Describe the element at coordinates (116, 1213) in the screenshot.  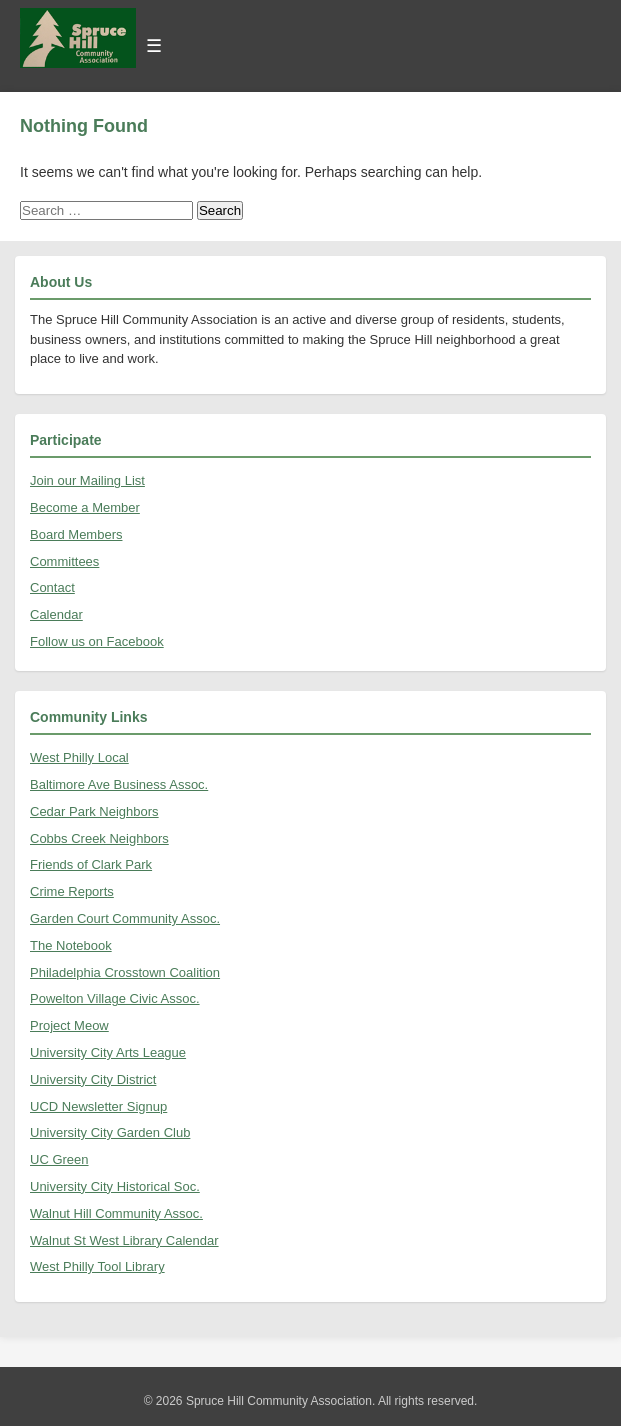
I see `Walnut Hill Community Assoc.` at that location.